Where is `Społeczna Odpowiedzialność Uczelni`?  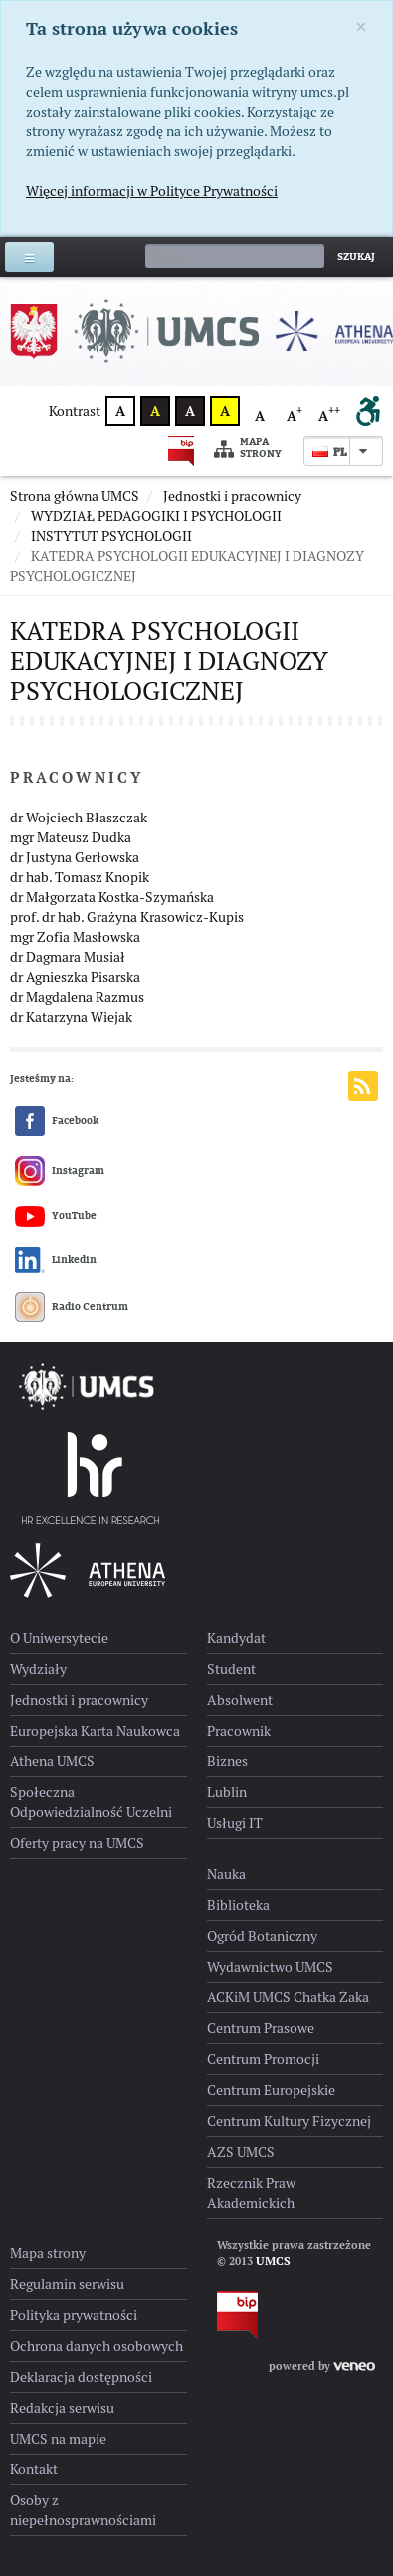 Społeczna Odpowiedzialność Uczelni is located at coordinates (91, 1802).